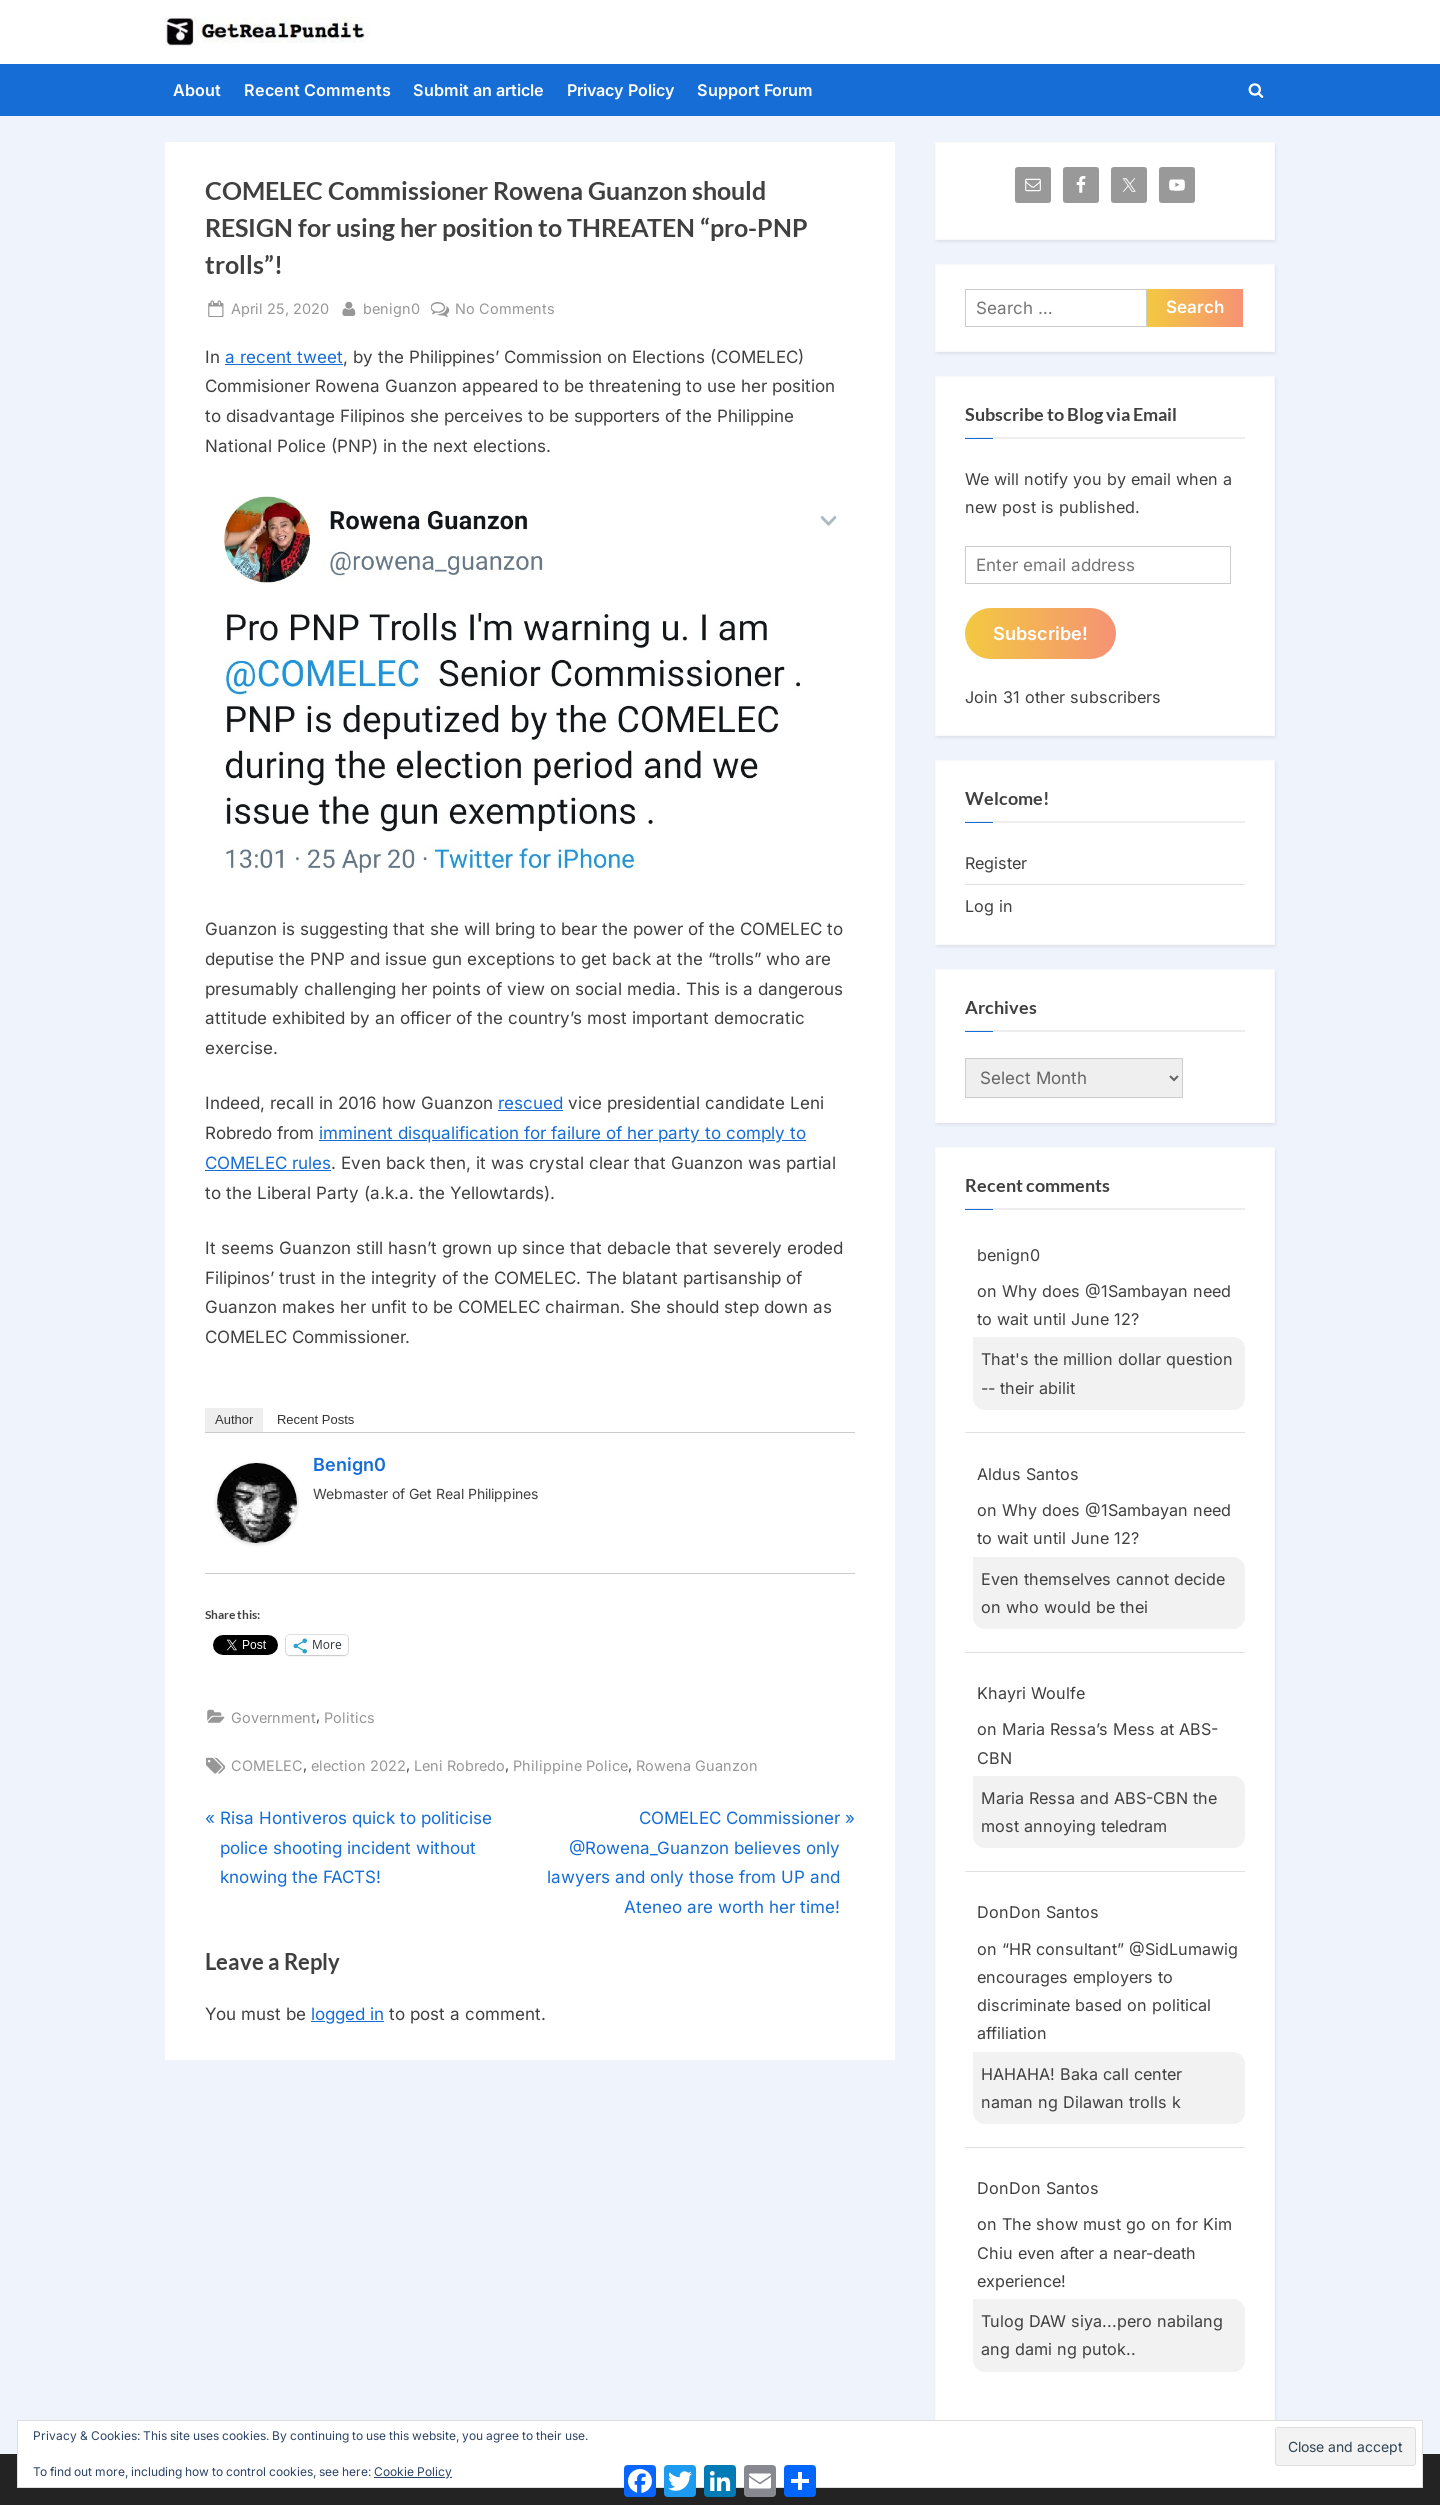  What do you see at coordinates (284, 357) in the screenshot?
I see `a recent tweet` at bounding box center [284, 357].